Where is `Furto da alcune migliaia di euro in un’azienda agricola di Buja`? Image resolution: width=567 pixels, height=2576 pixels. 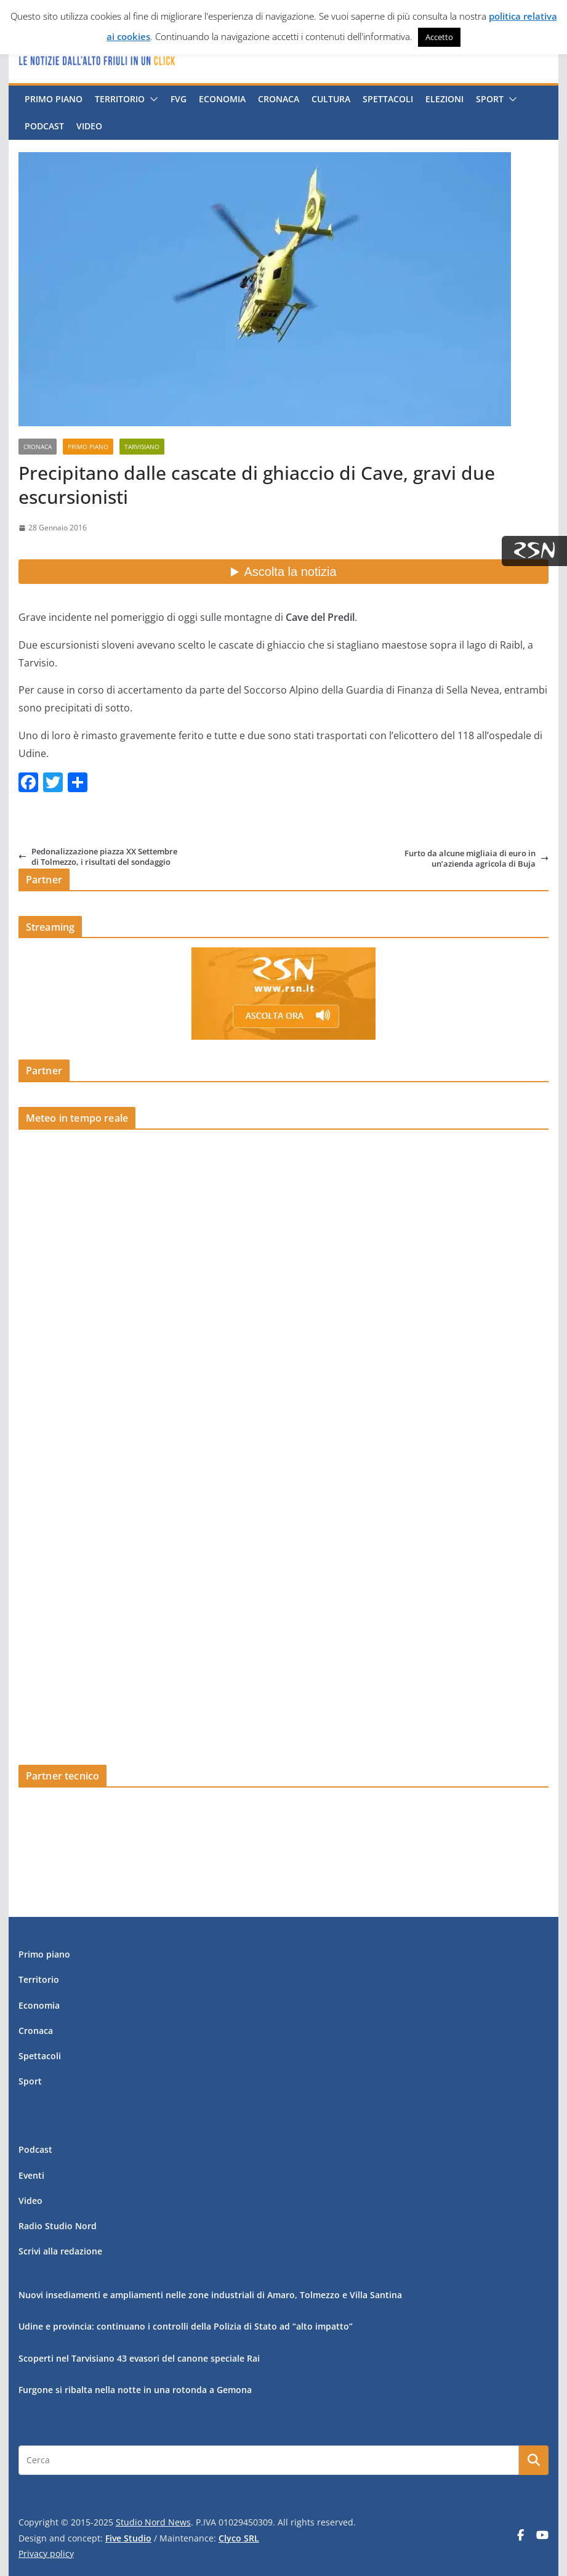
Furto da alcune migliaia di euro in un’azienda agricola di Buja is located at coordinates (476, 858).